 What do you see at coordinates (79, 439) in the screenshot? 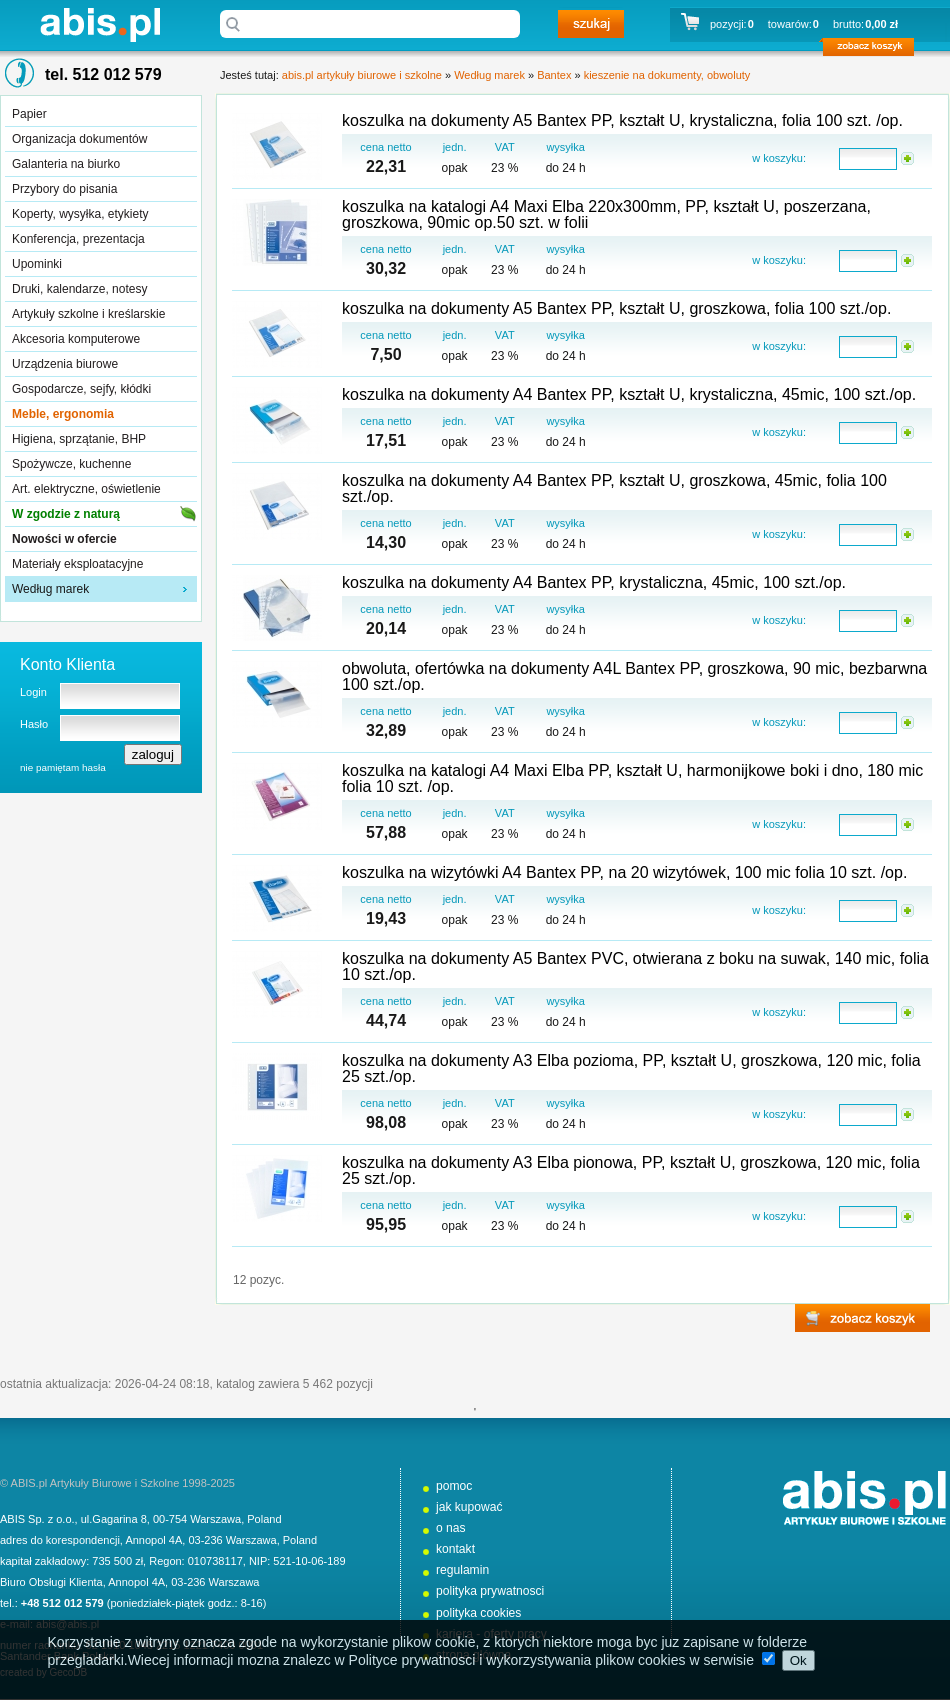
I see `Higiena, sprzątanie, BHP` at bounding box center [79, 439].